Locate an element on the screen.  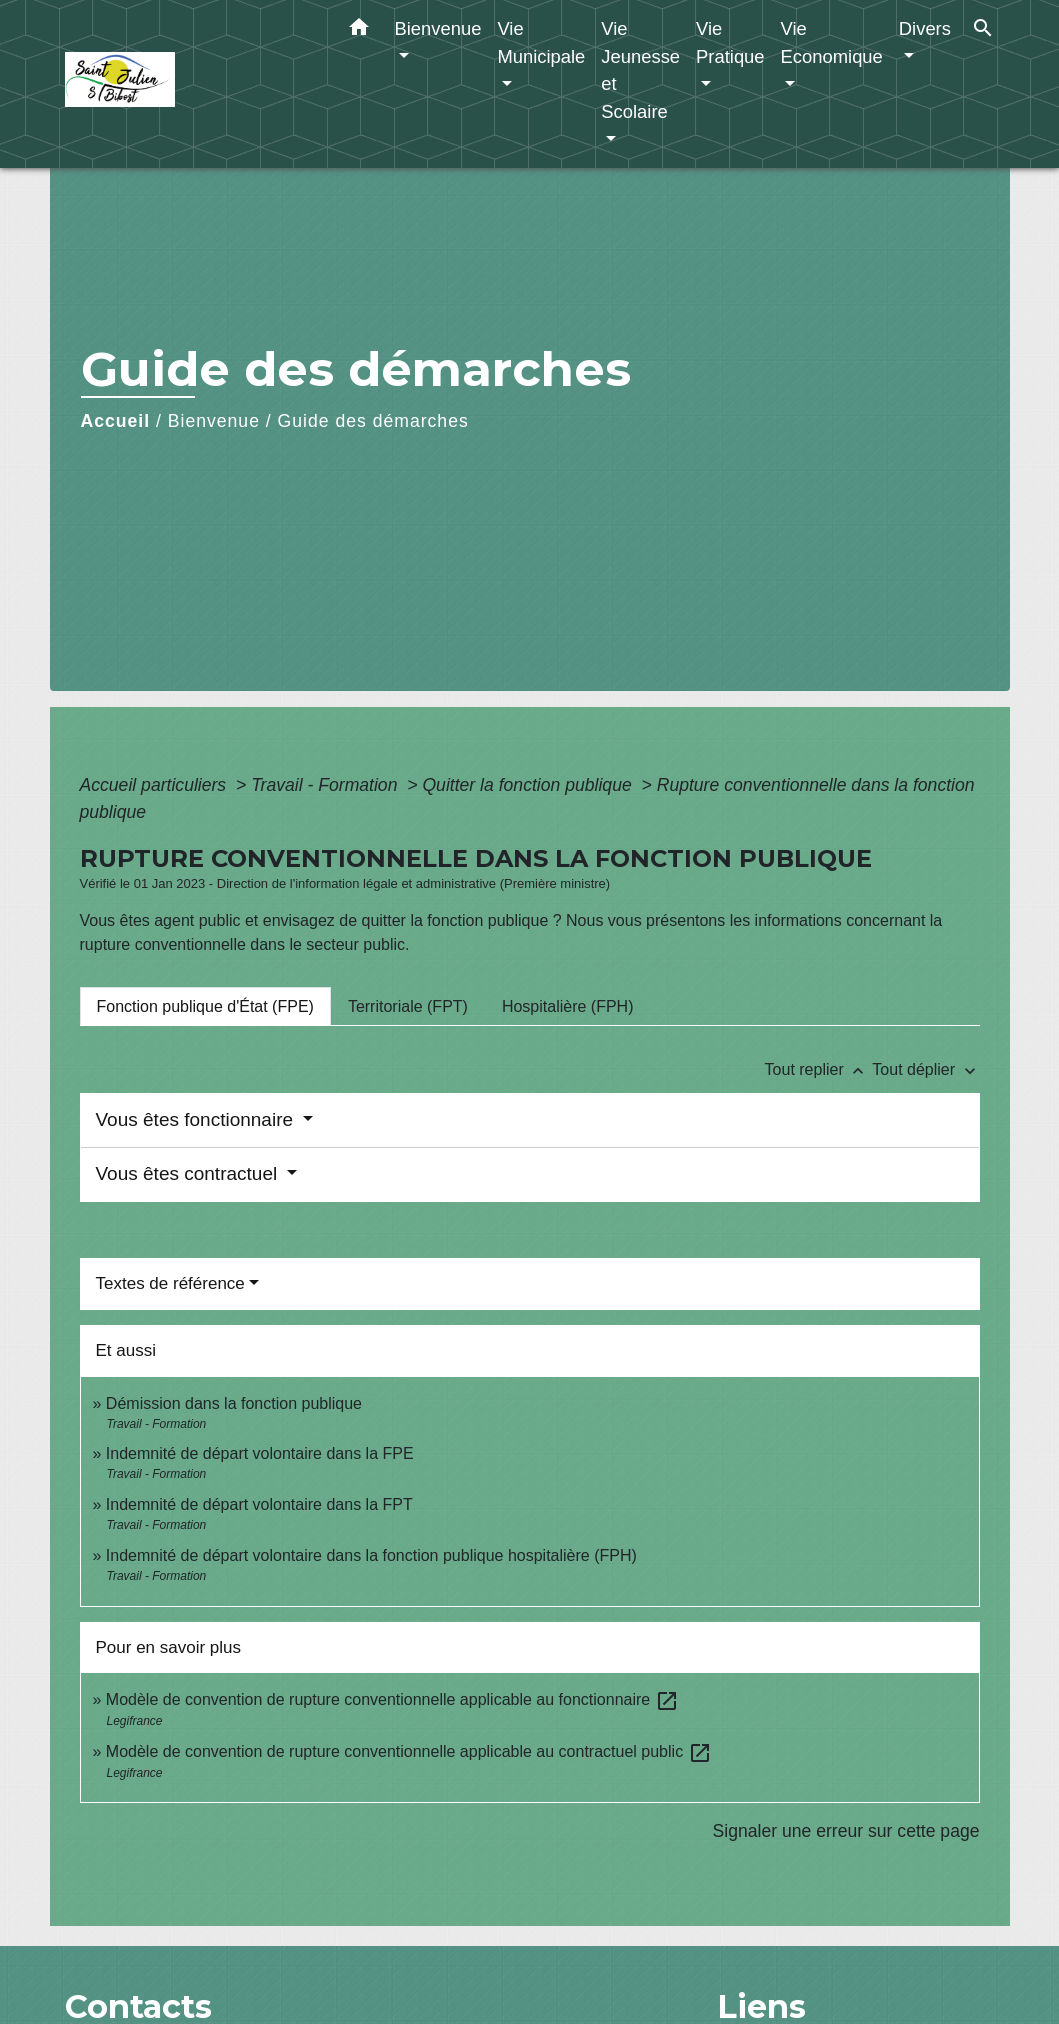
Accueil particuliers is located at coordinates (156, 785).